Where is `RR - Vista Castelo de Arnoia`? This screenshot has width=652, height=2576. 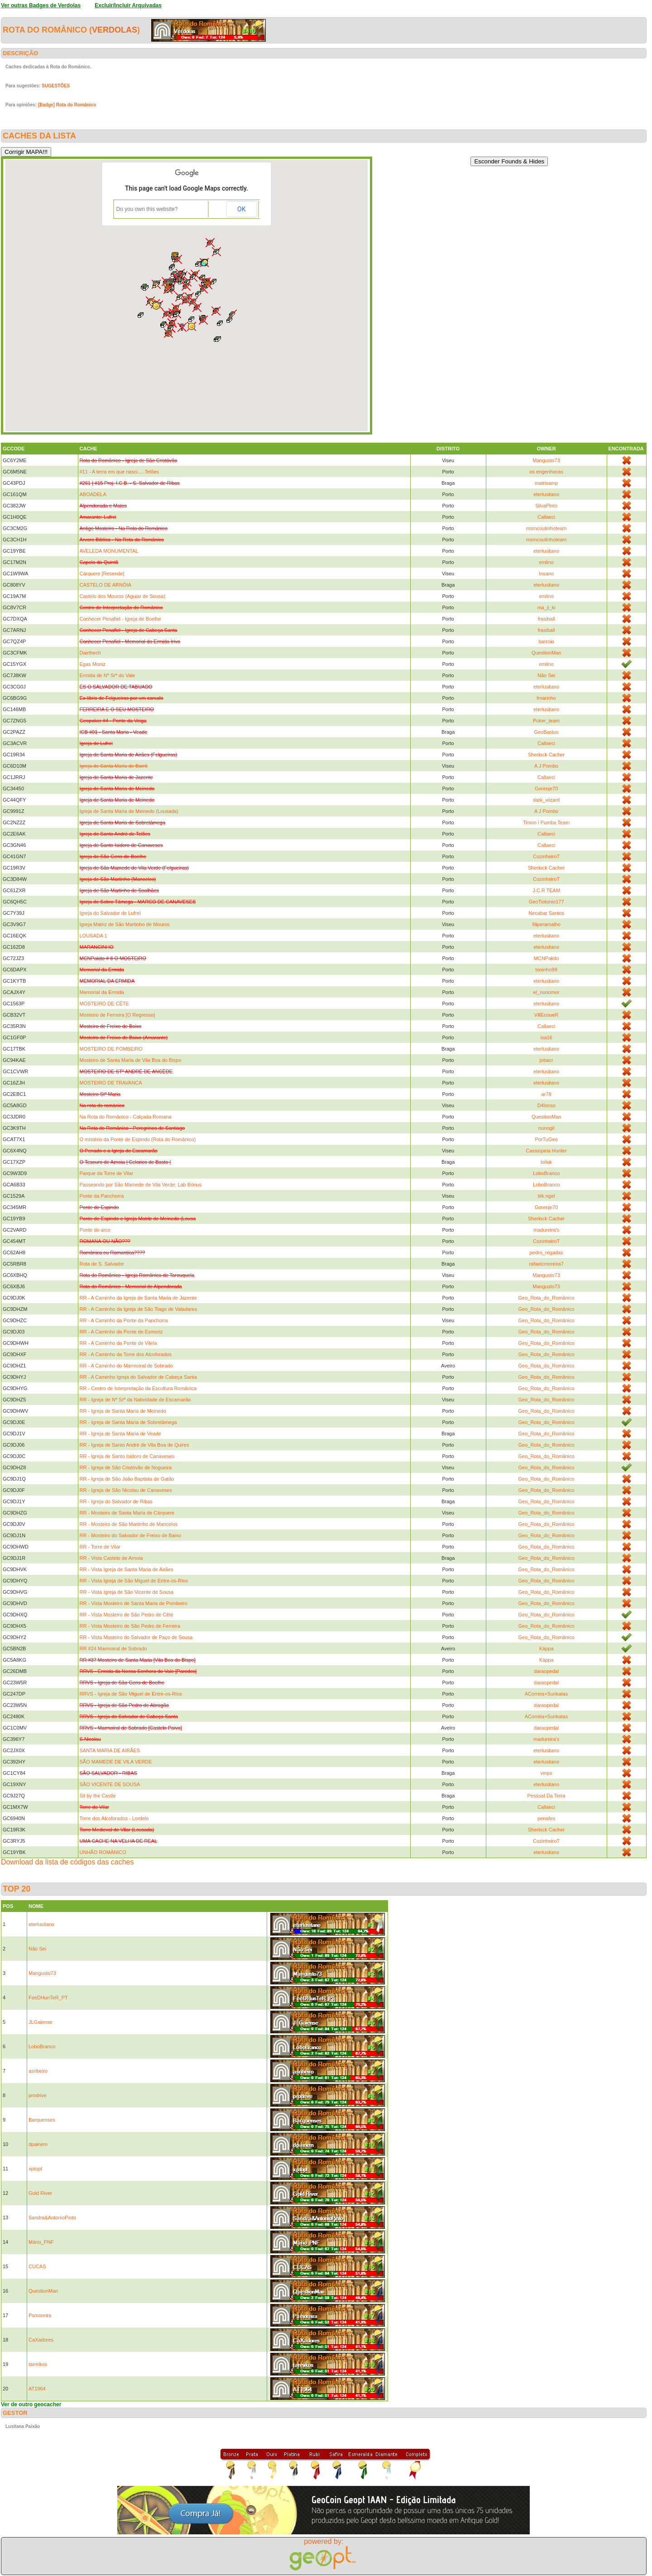
RR - Vista Castelo de Arnoia is located at coordinates (111, 1558).